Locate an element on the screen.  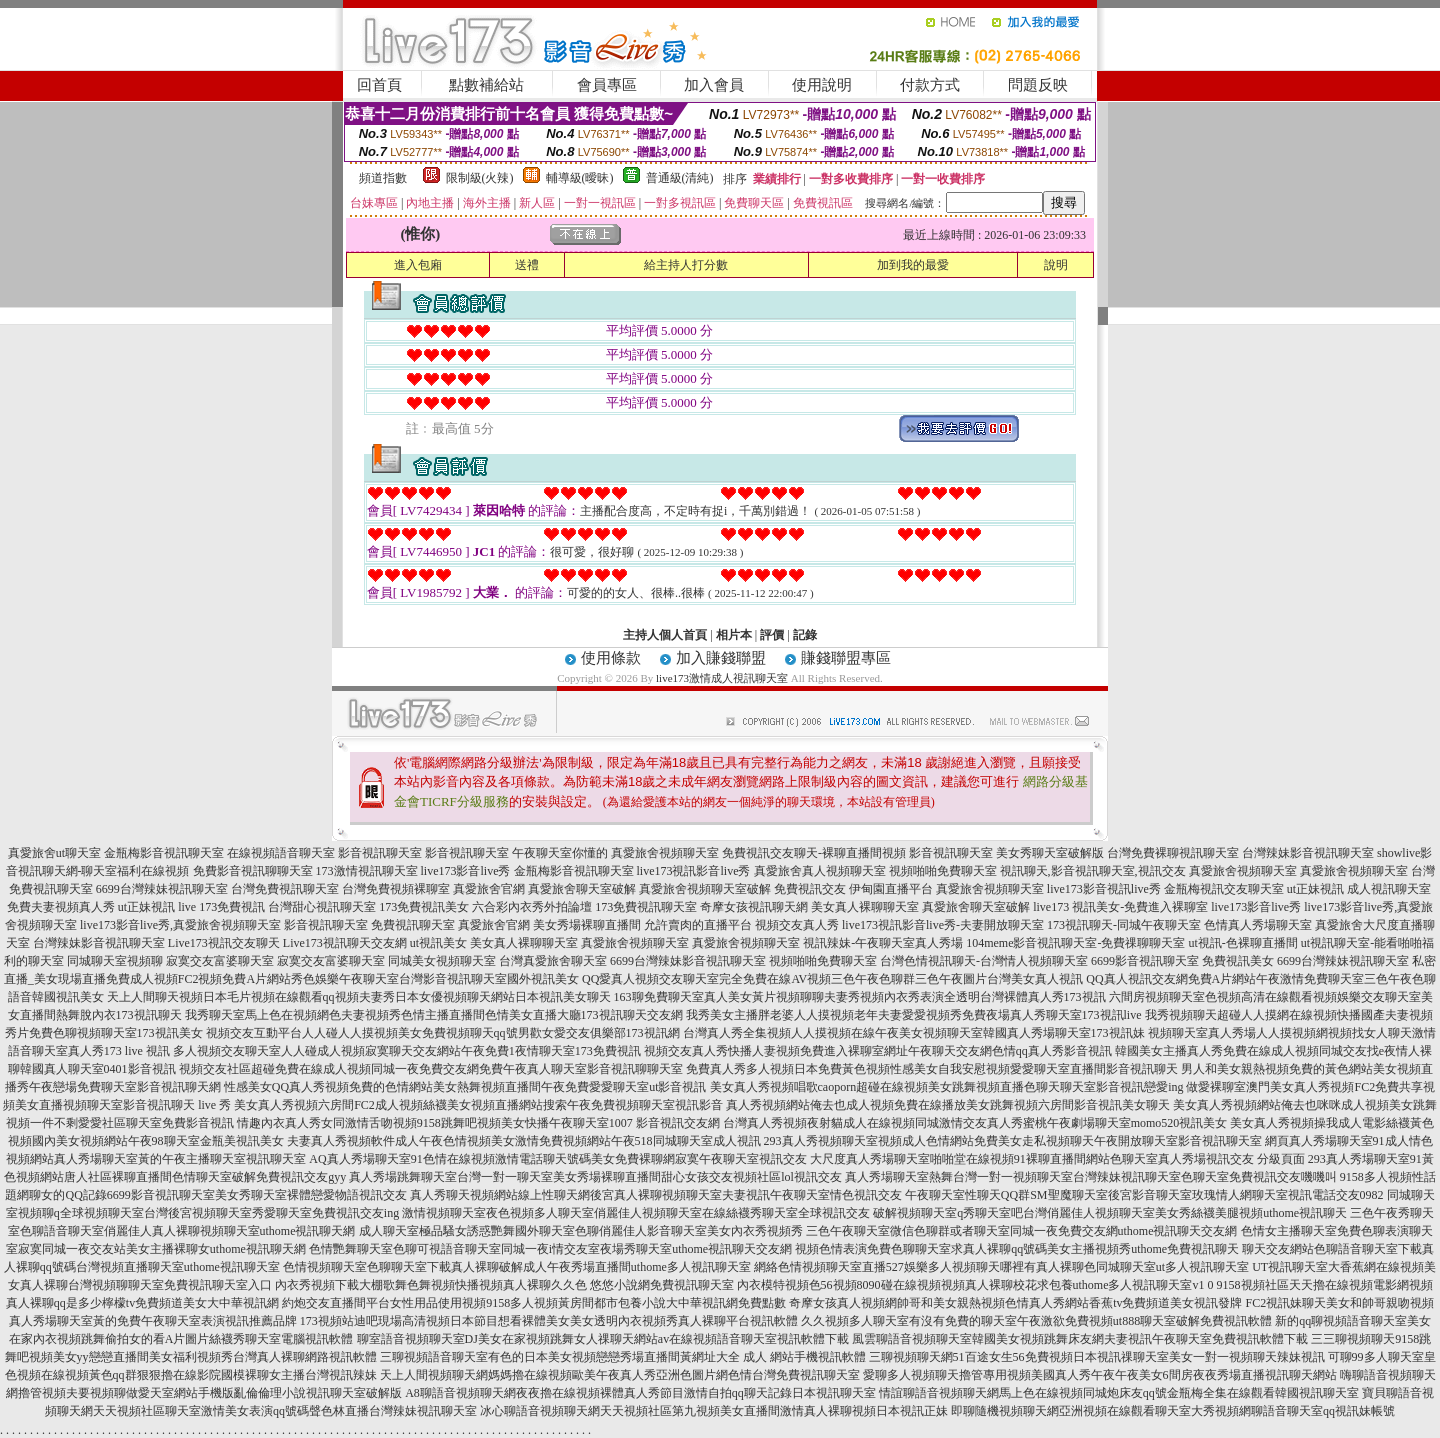
live173影音live秀,真愛旅舍視頻聊天室 is located at coordinates (180, 925).